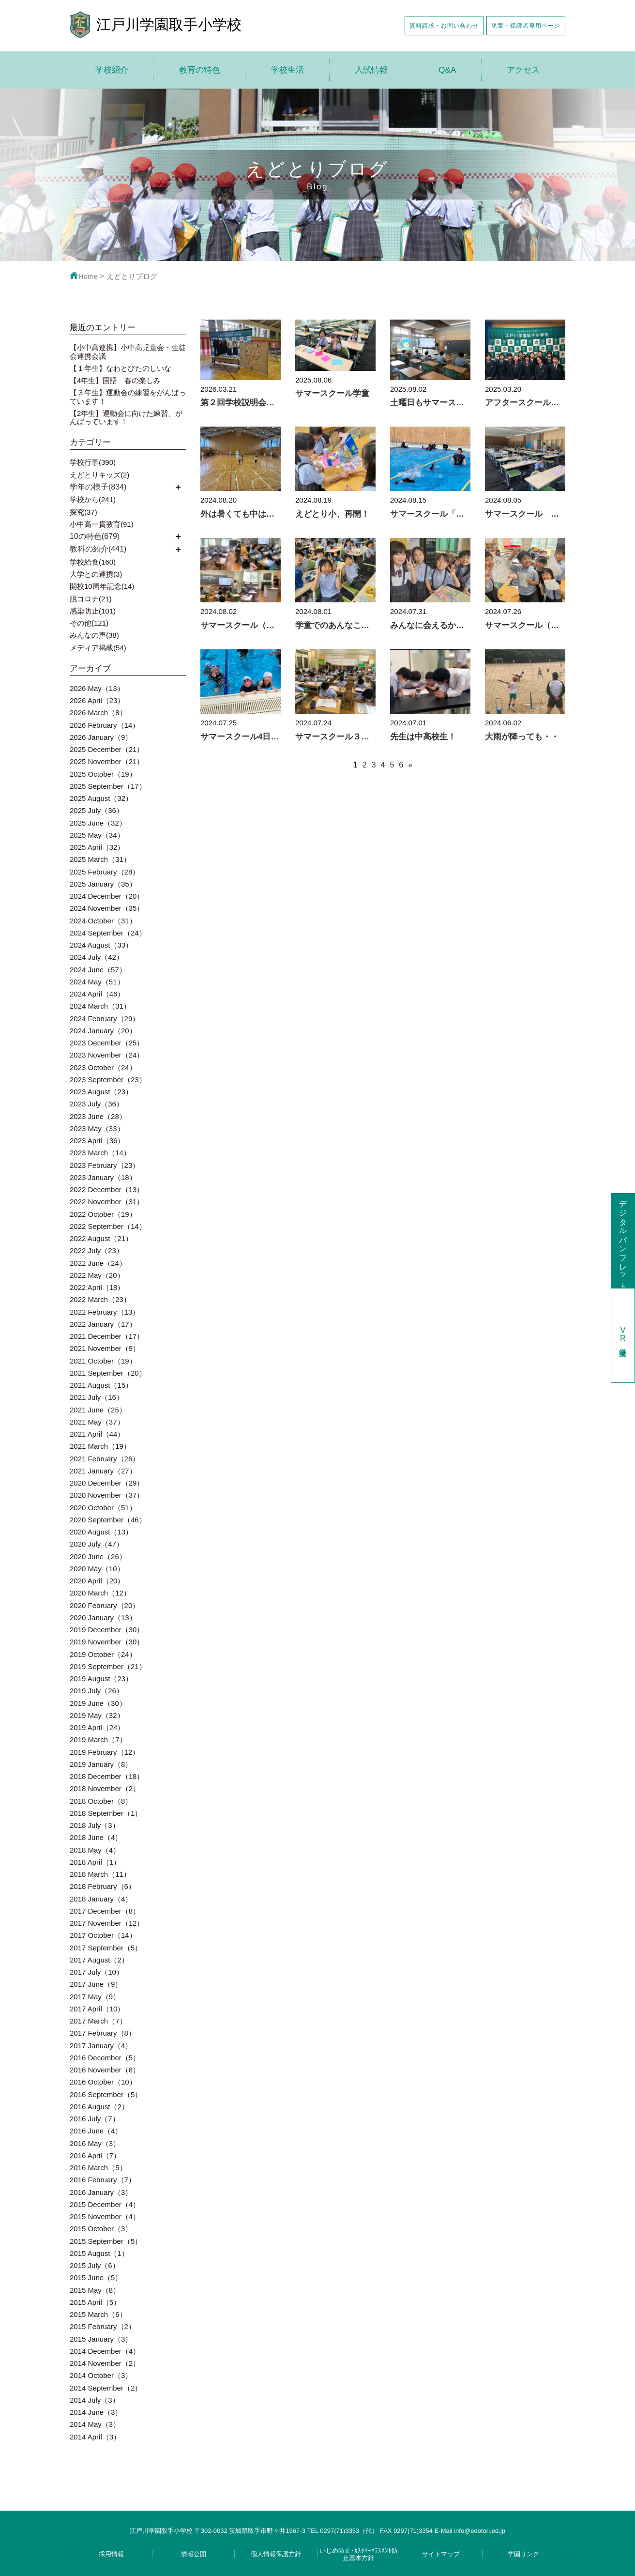  I want to click on デジタルパンフレット, so click(623, 1241).